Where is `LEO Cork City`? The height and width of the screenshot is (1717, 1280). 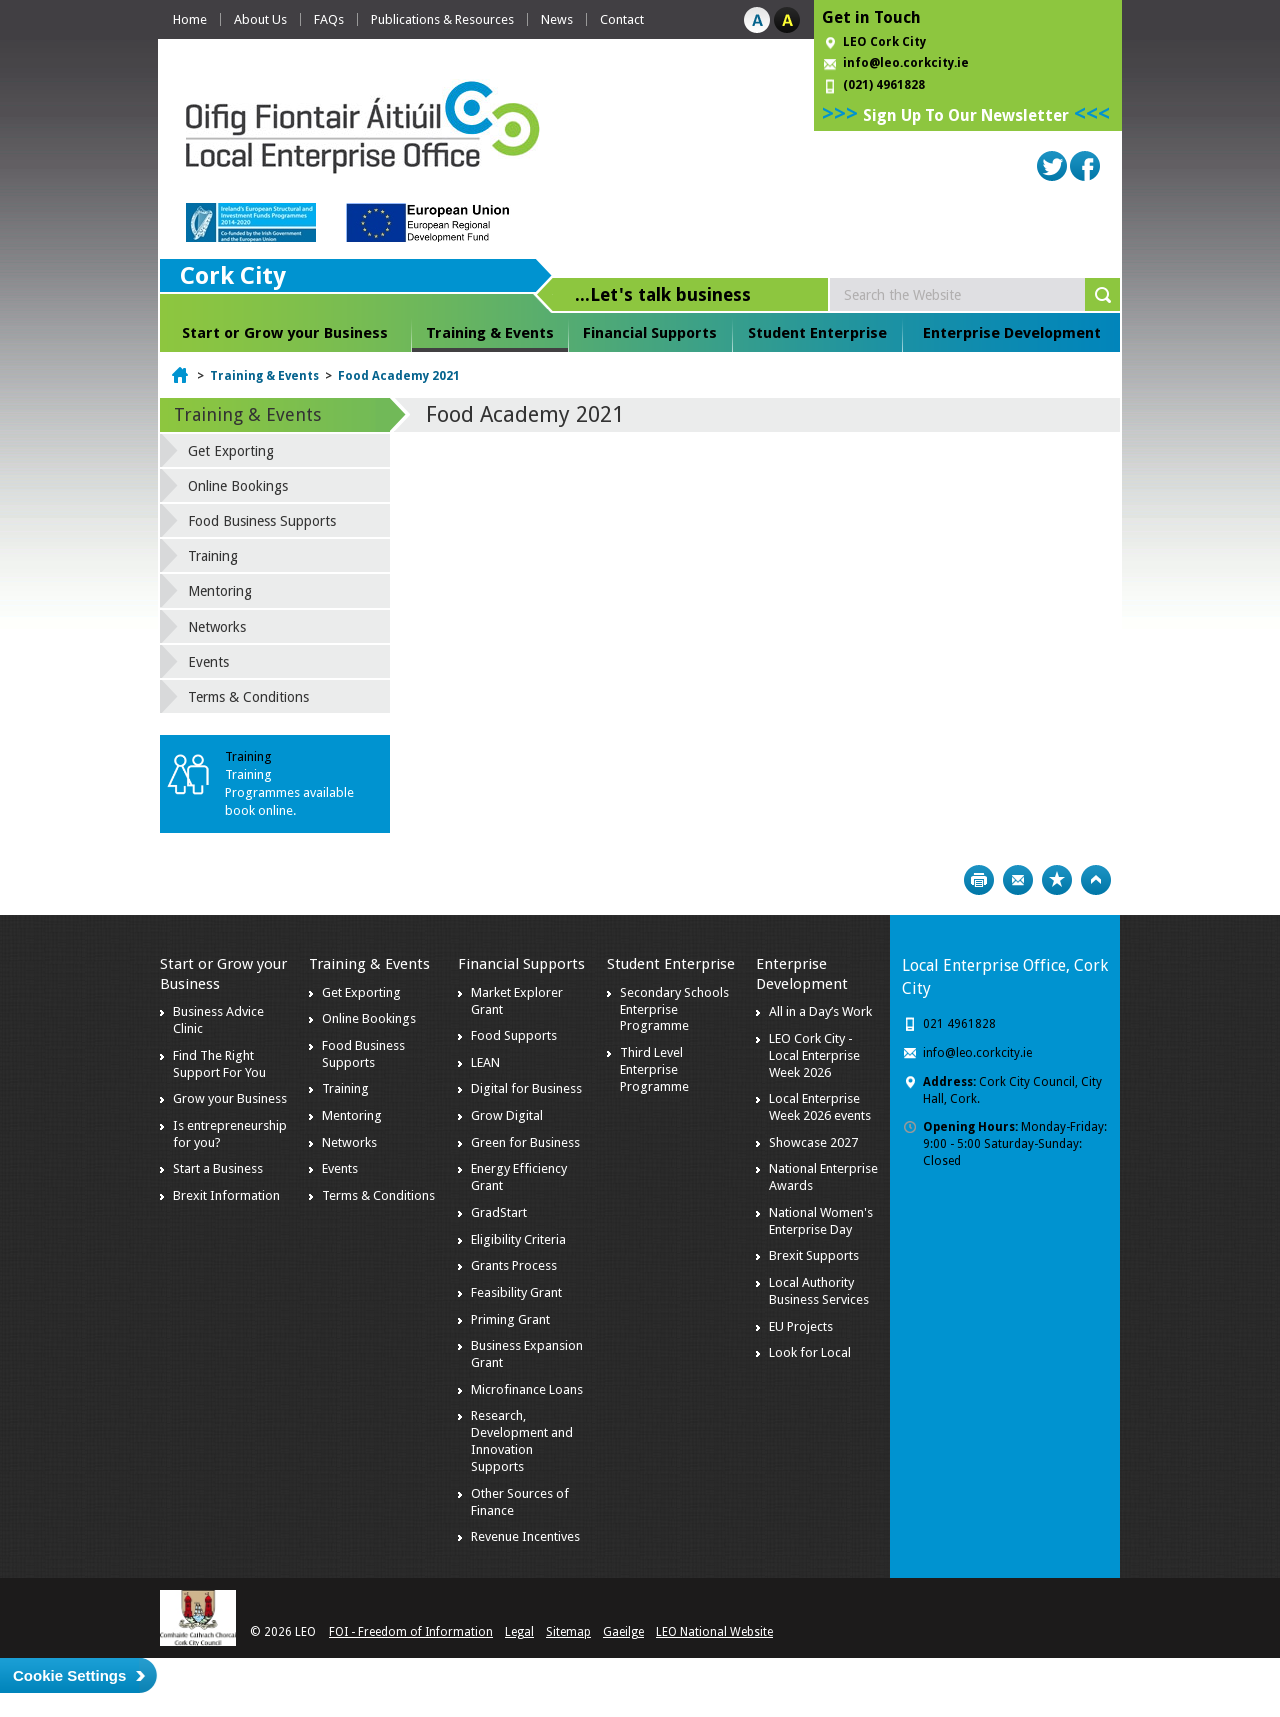
LEO Cork City is located at coordinates (884, 42).